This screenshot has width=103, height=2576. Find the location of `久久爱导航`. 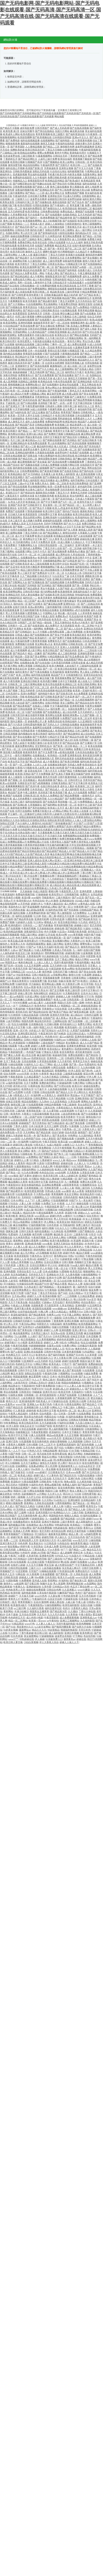

久久爱导航 is located at coordinates (53, 1111).